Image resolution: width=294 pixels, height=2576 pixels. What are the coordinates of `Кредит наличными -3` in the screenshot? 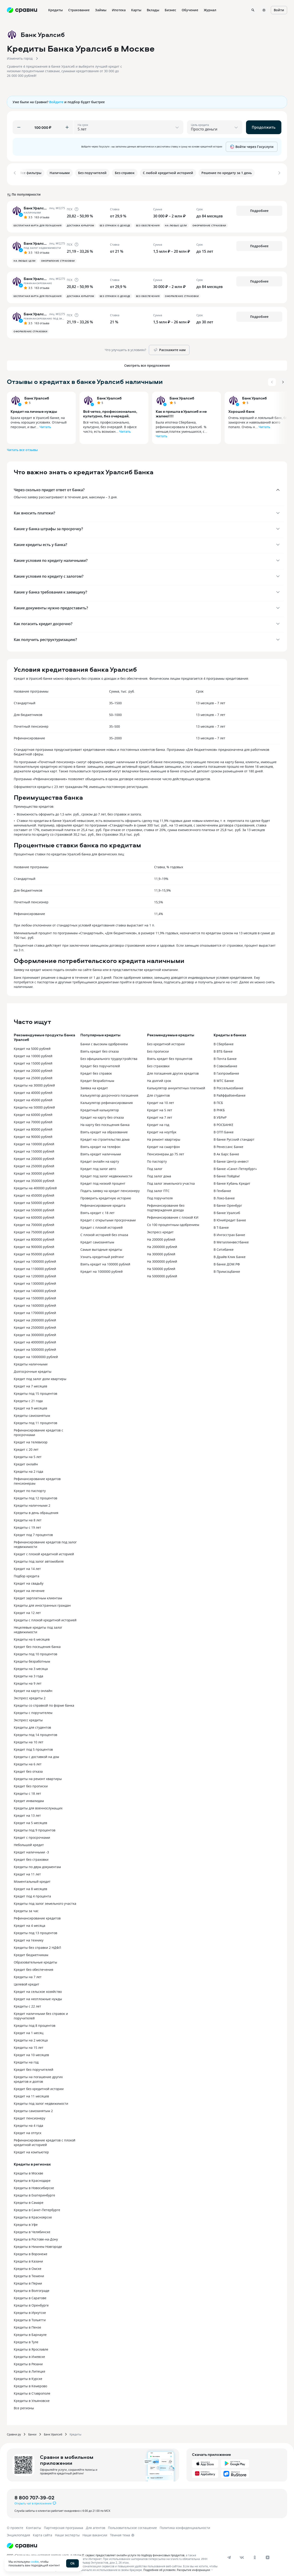 It's located at (31, 1849).